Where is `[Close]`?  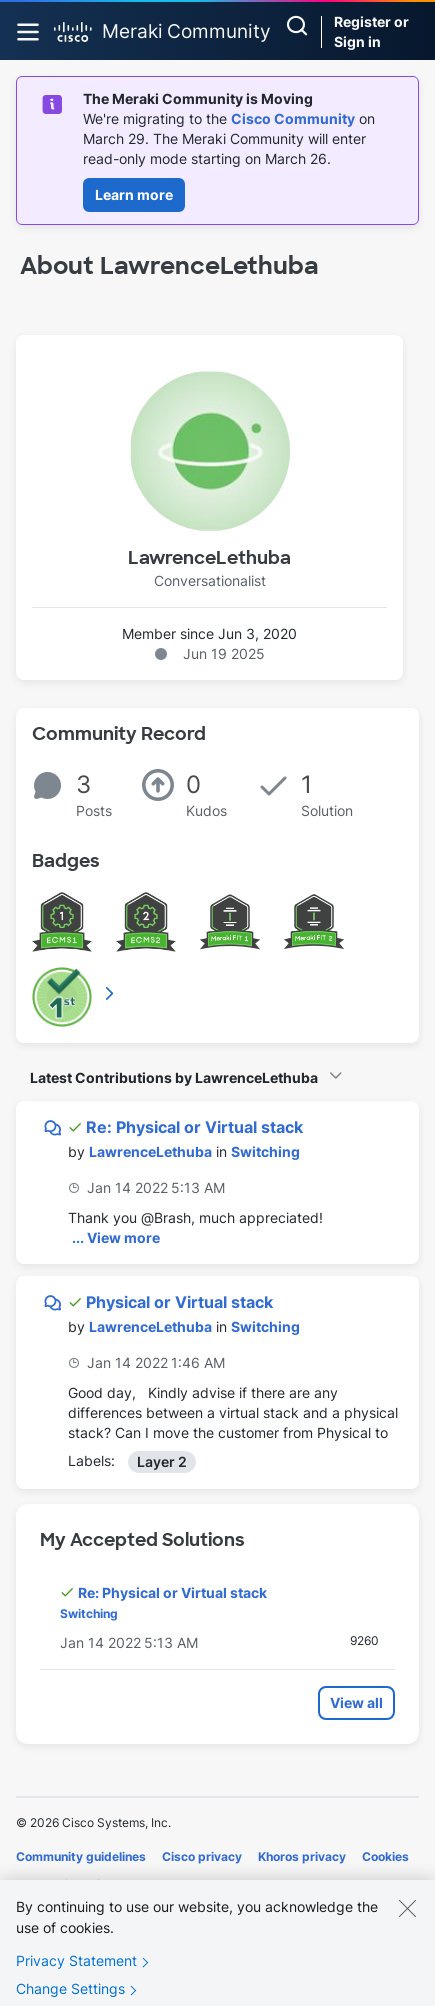 [Close] is located at coordinates (407, 1918).